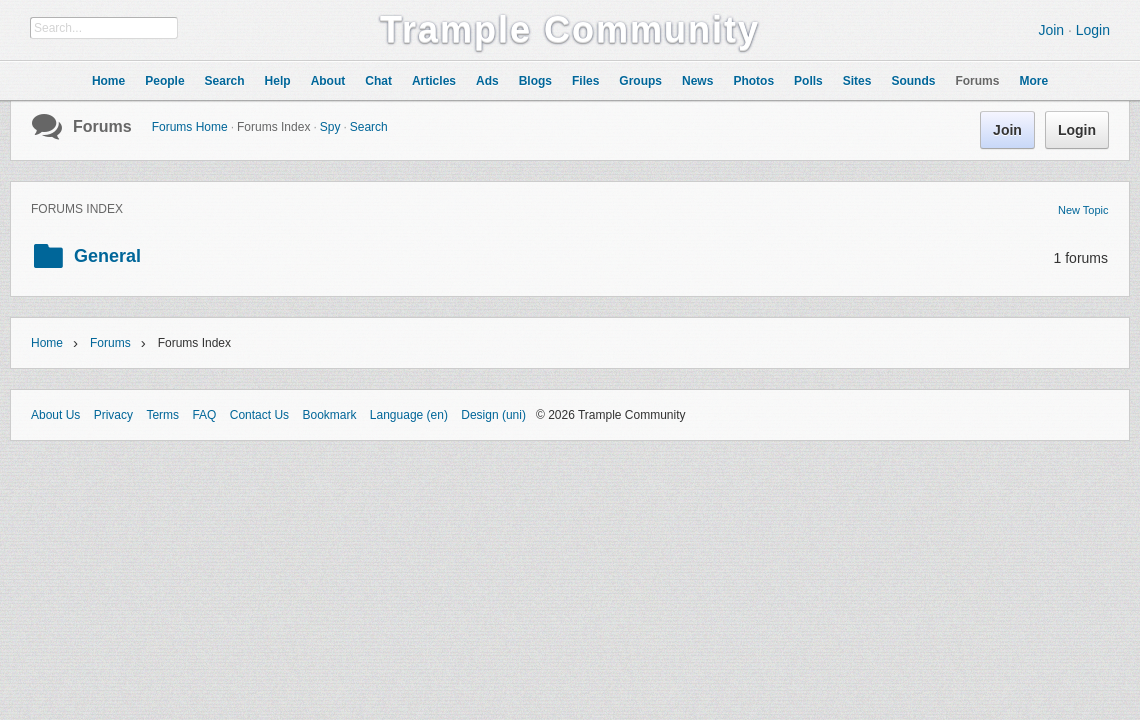 Image resolution: width=1140 pixels, height=720 pixels. I want to click on Language (en), so click(409, 415).